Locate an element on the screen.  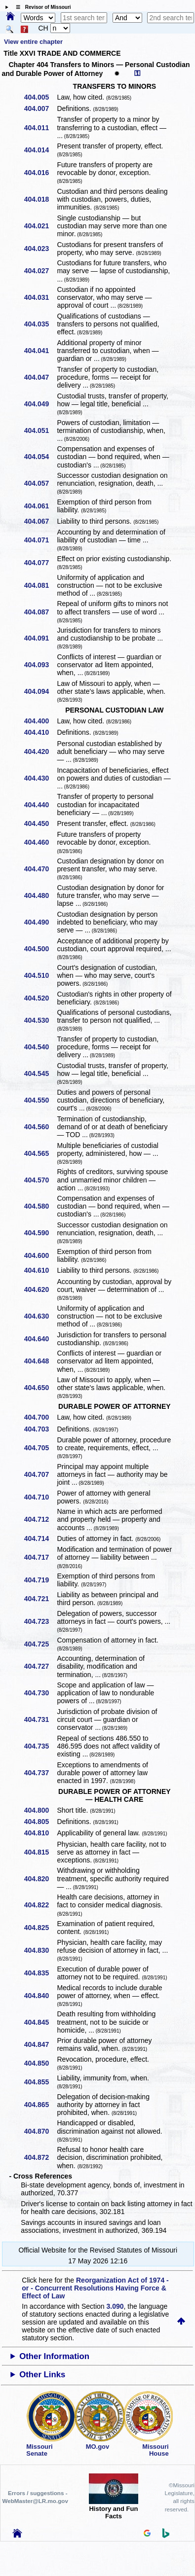
404.093 is located at coordinates (40, 665).